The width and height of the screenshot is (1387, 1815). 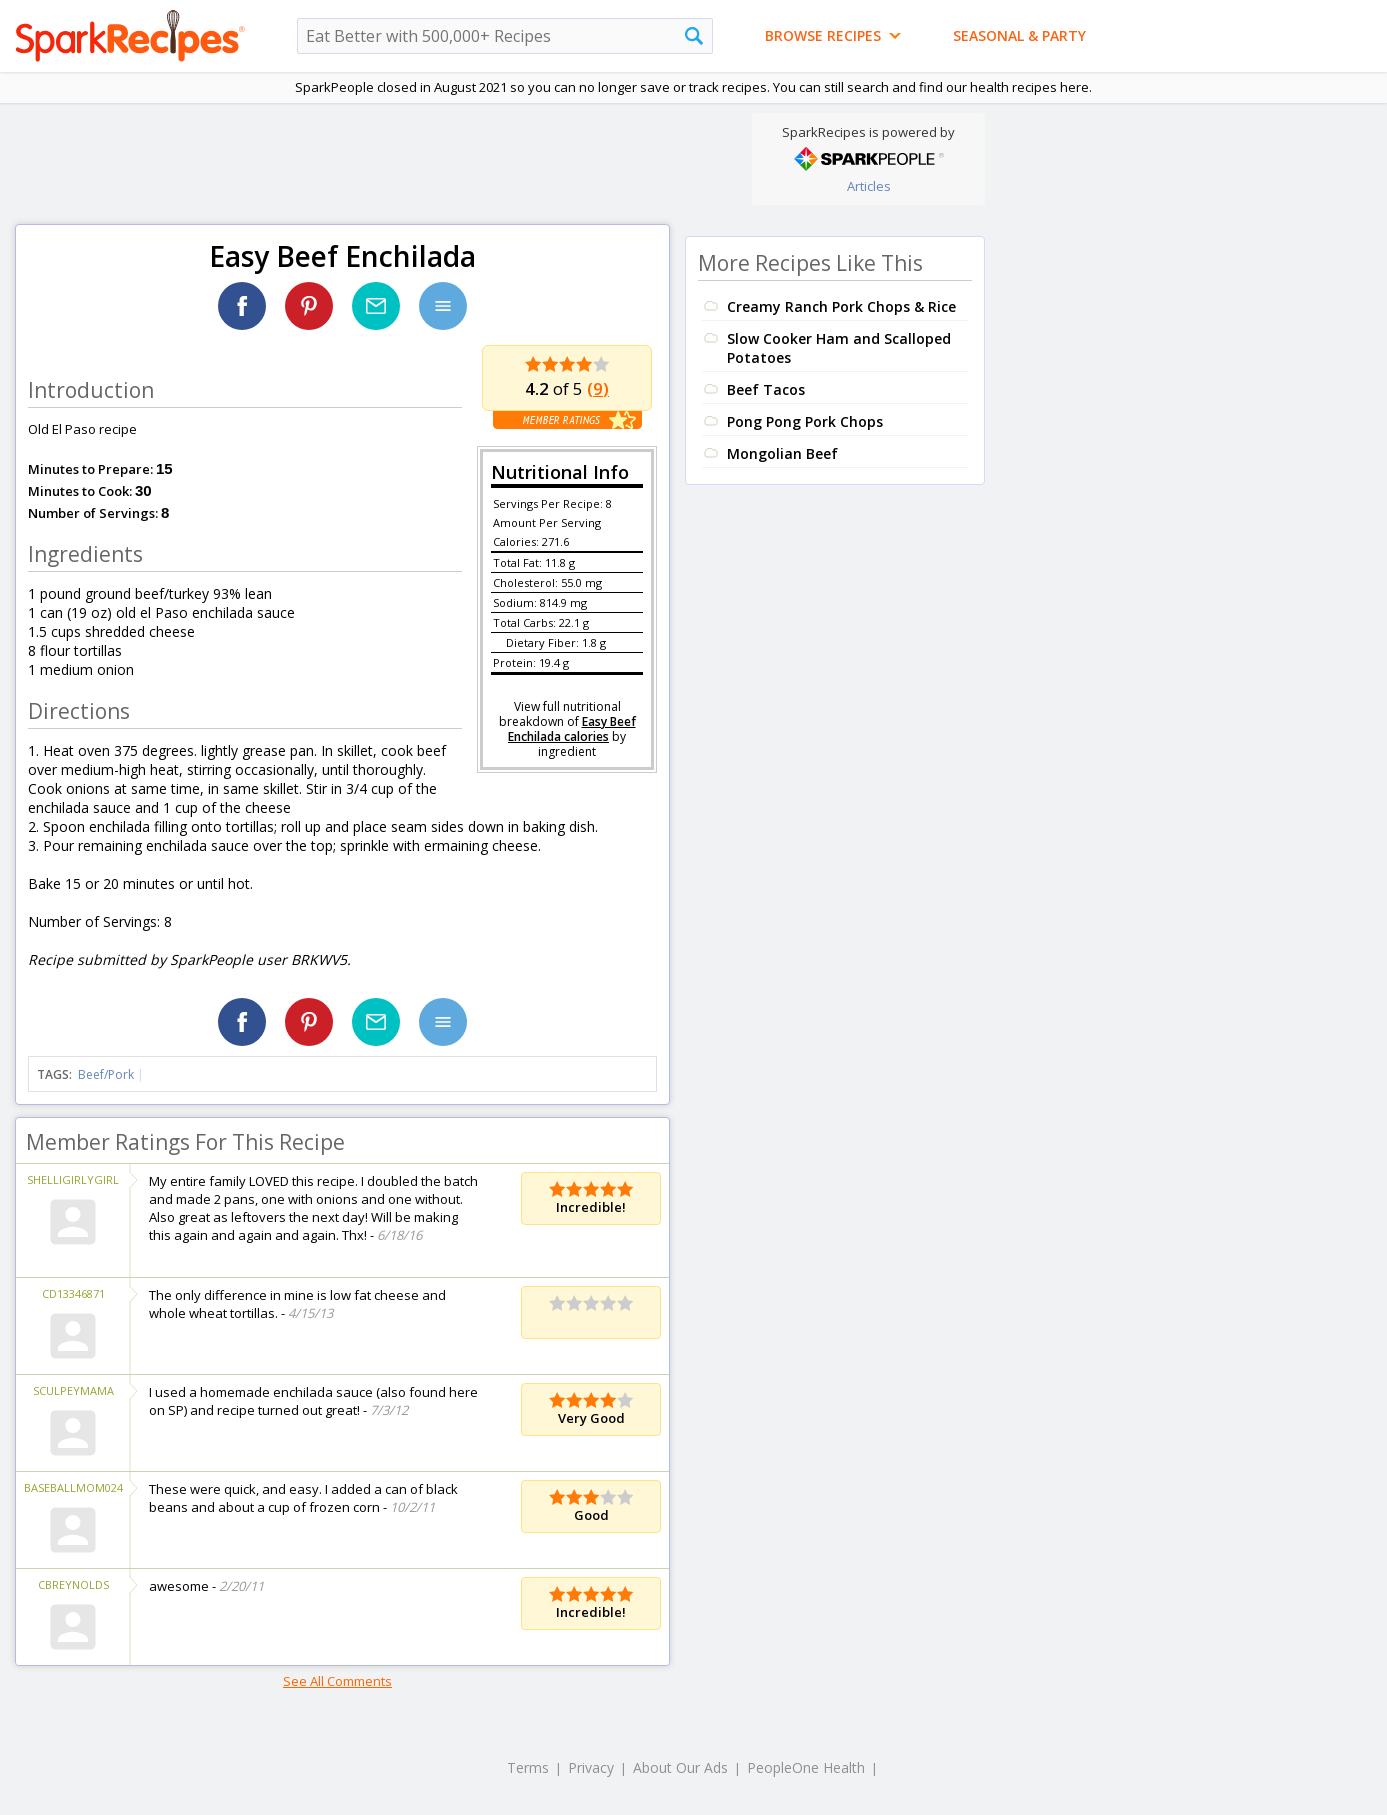 What do you see at coordinates (782, 453) in the screenshot?
I see `Mongolian Beef` at bounding box center [782, 453].